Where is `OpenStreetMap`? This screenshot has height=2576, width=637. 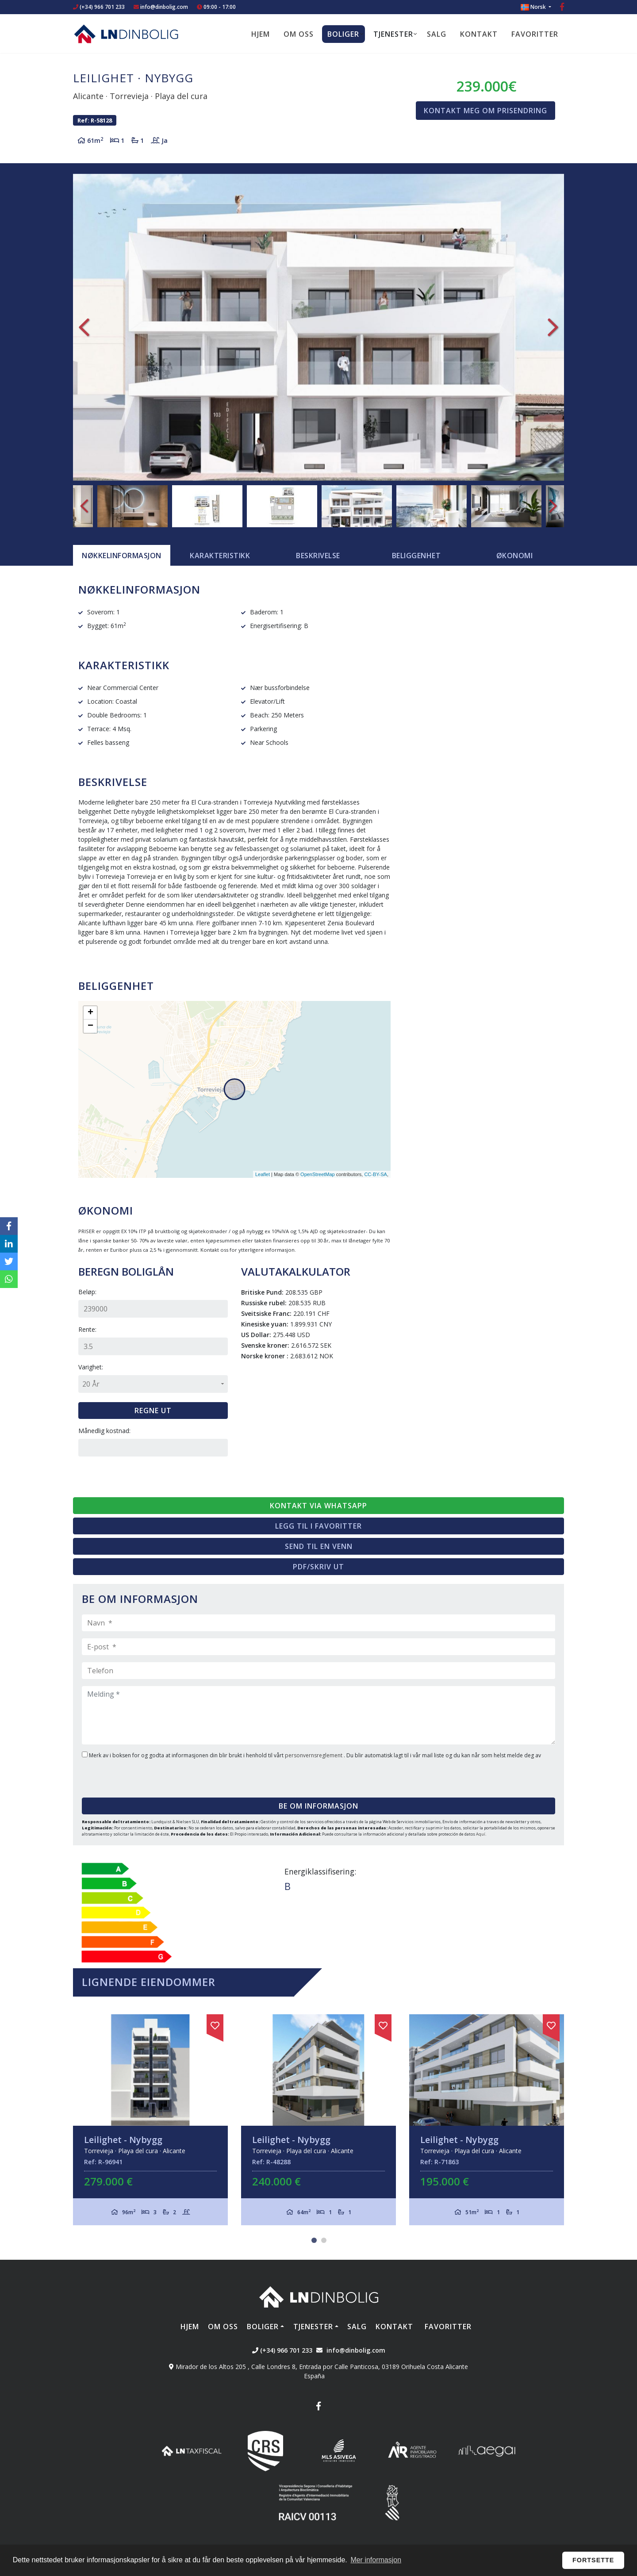 OpenStreetMap is located at coordinates (317, 1174).